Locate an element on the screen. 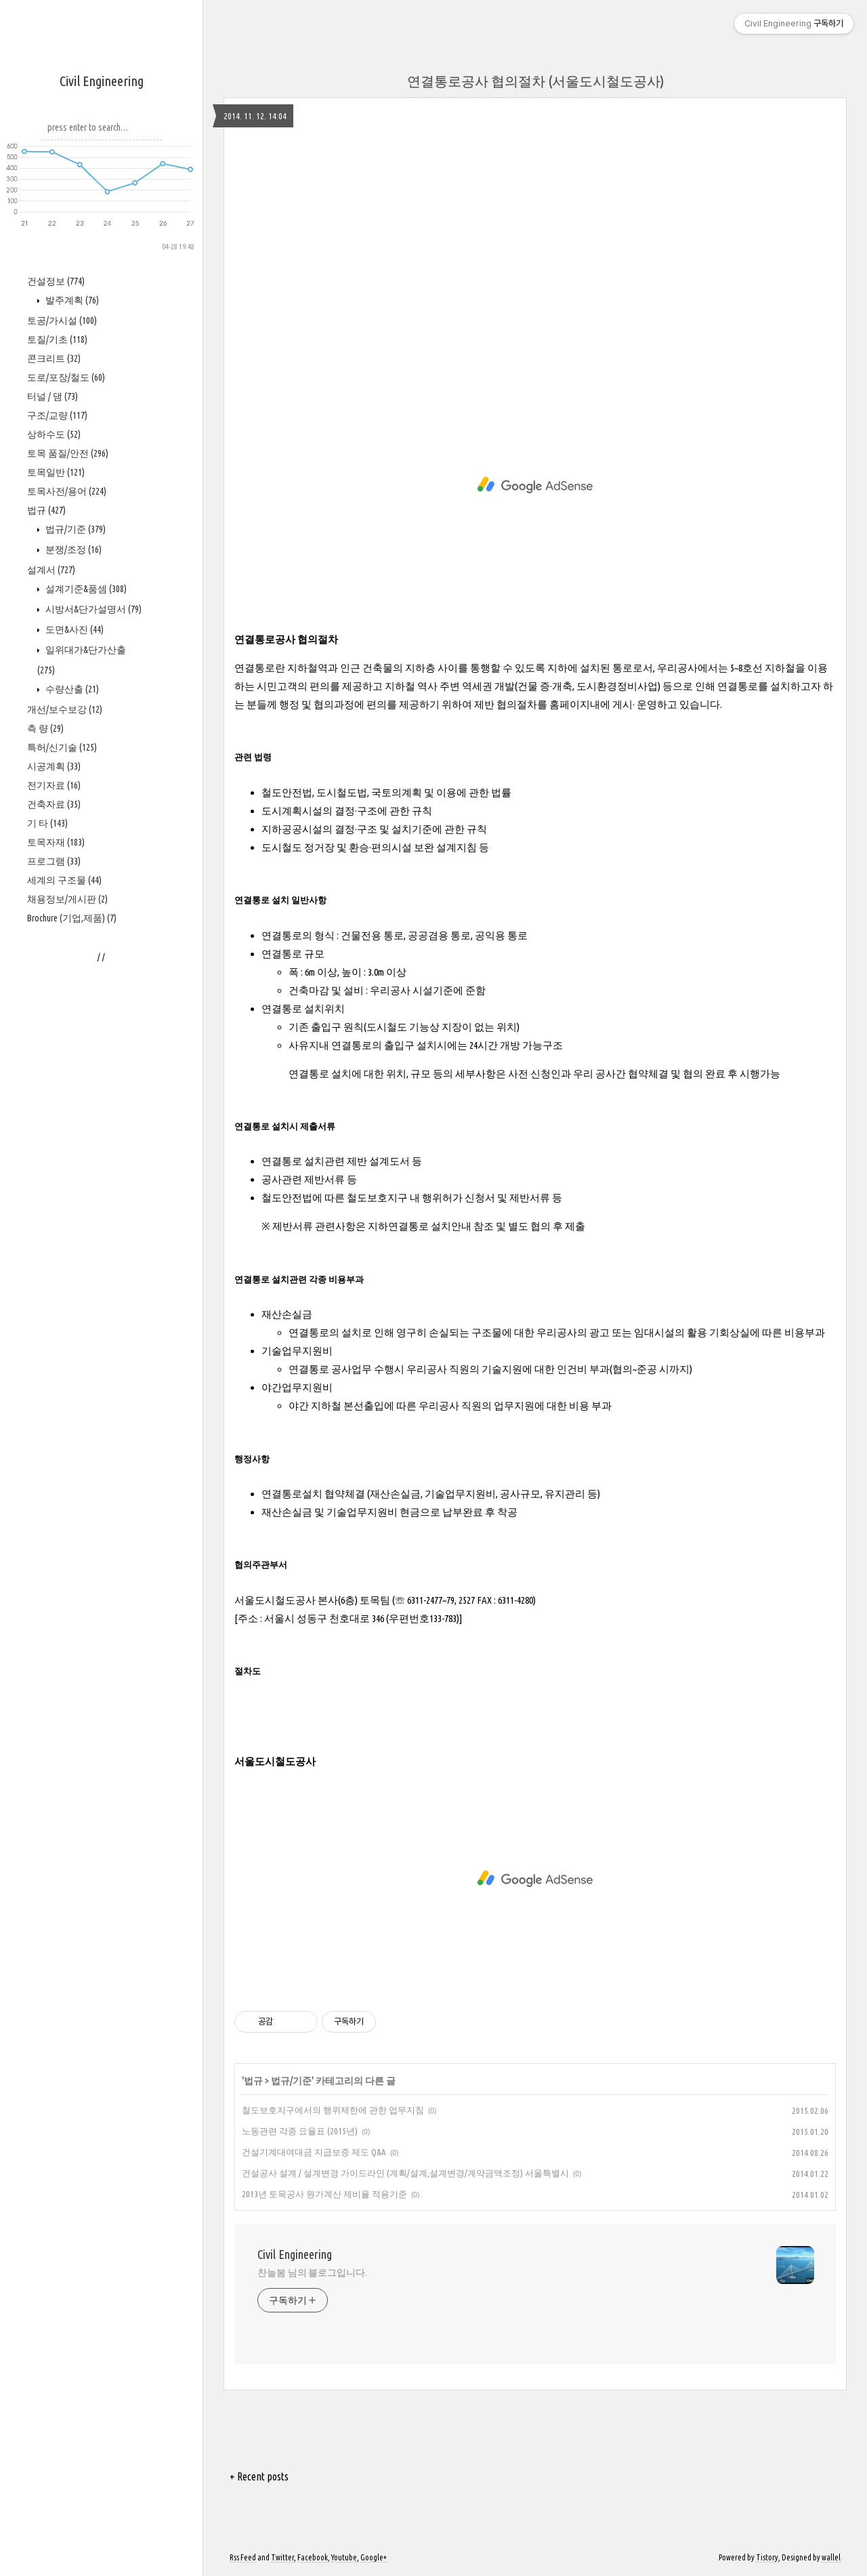  2013년 토목공사 원가계산 제비율 적용기준 is located at coordinates (324, 2194).